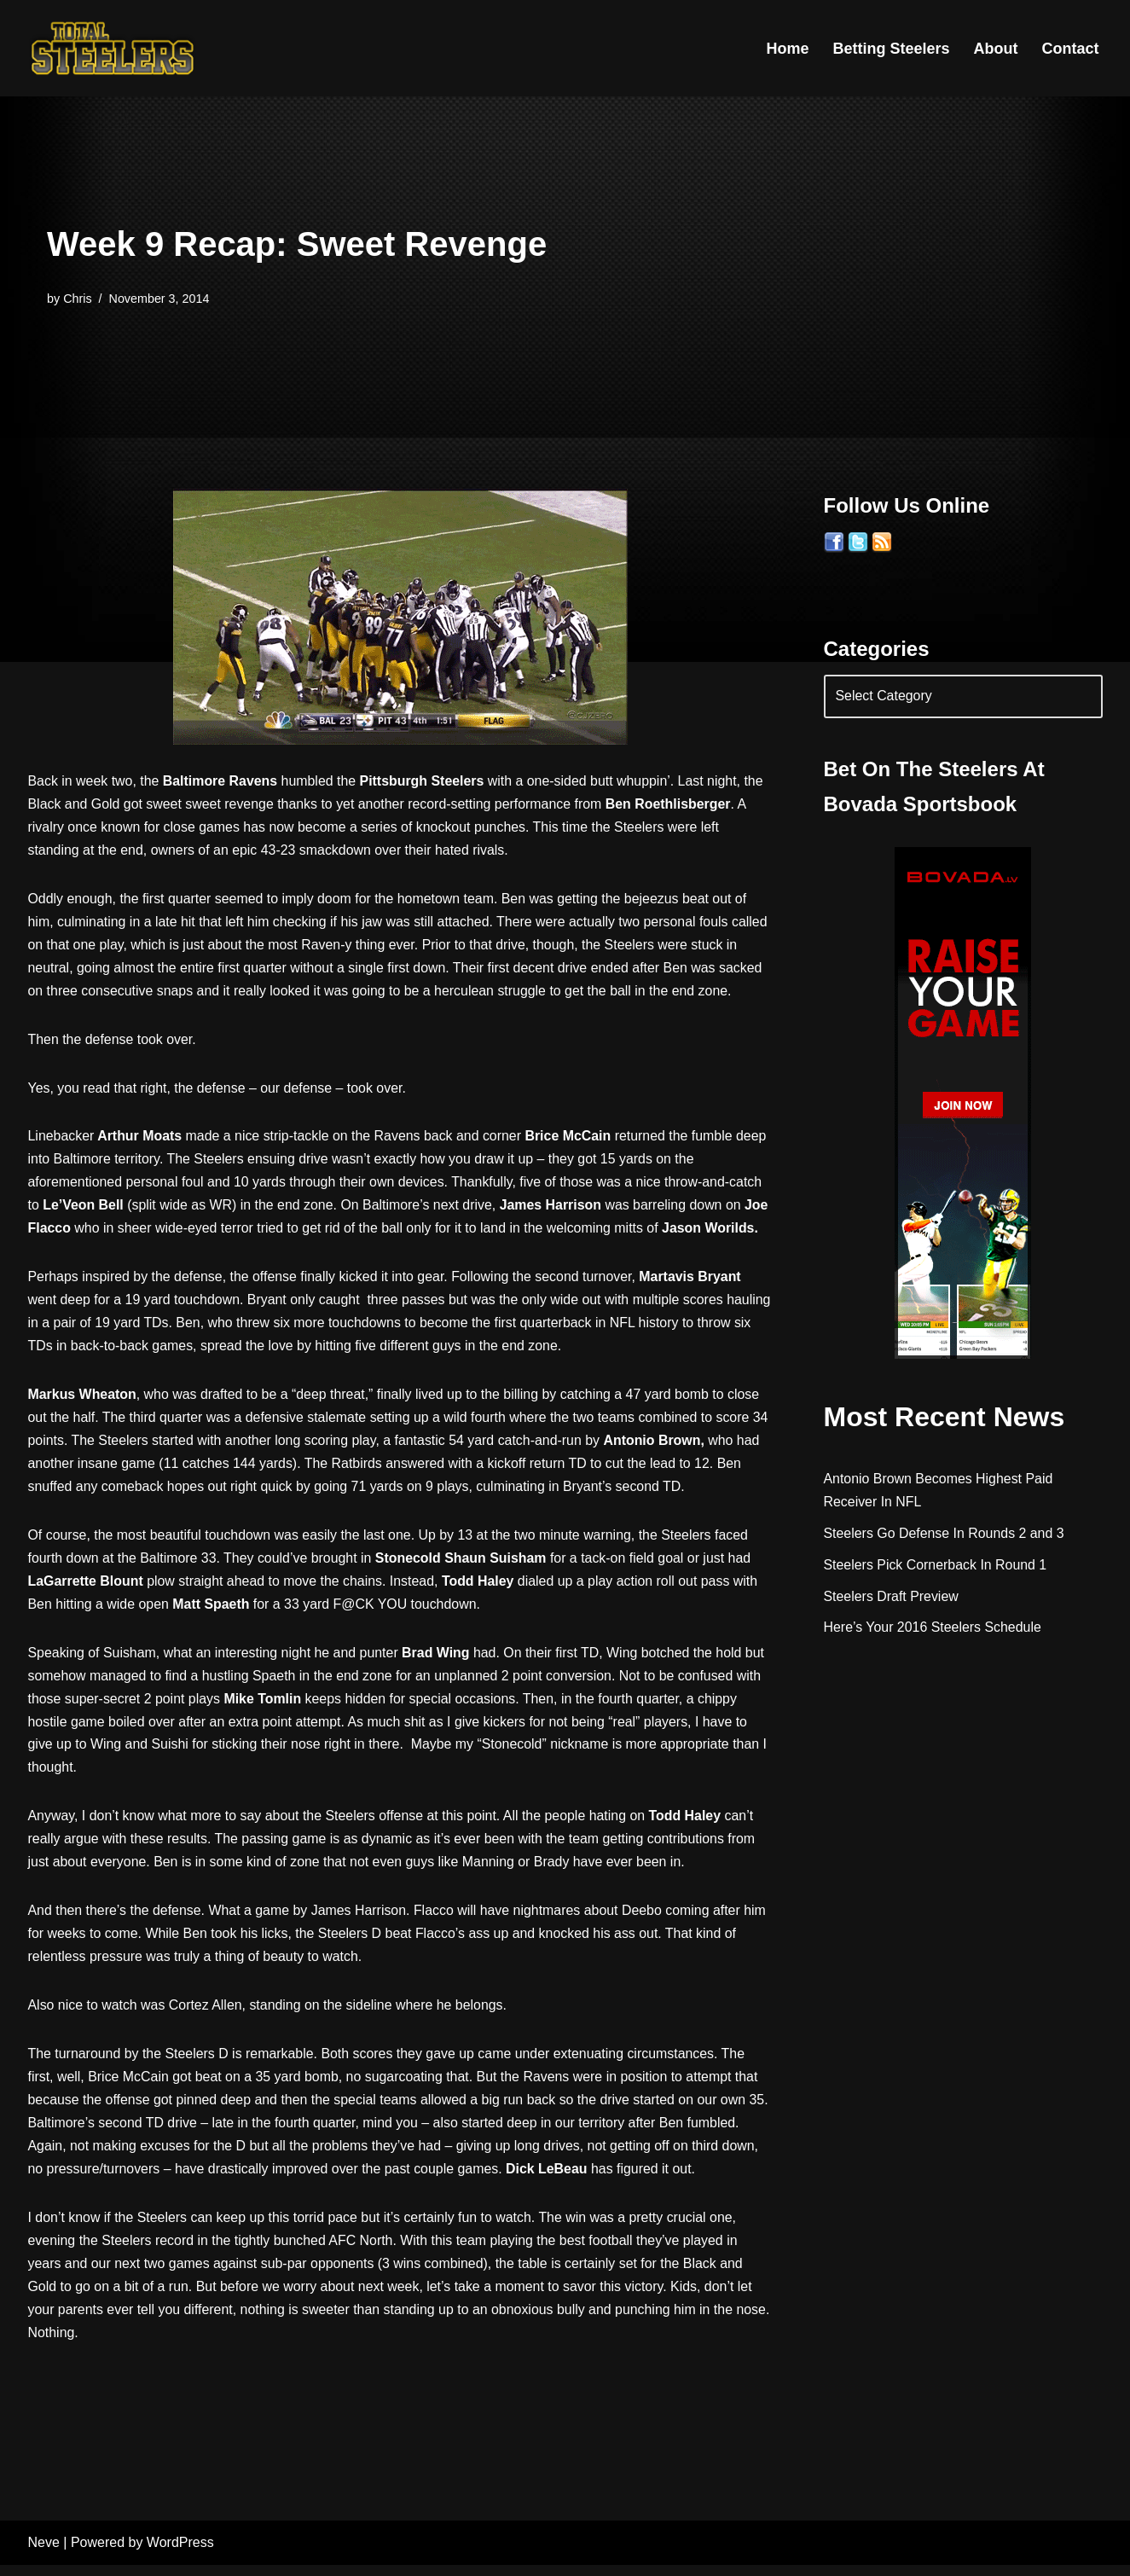  What do you see at coordinates (180, 2554) in the screenshot?
I see `WordPress` at bounding box center [180, 2554].